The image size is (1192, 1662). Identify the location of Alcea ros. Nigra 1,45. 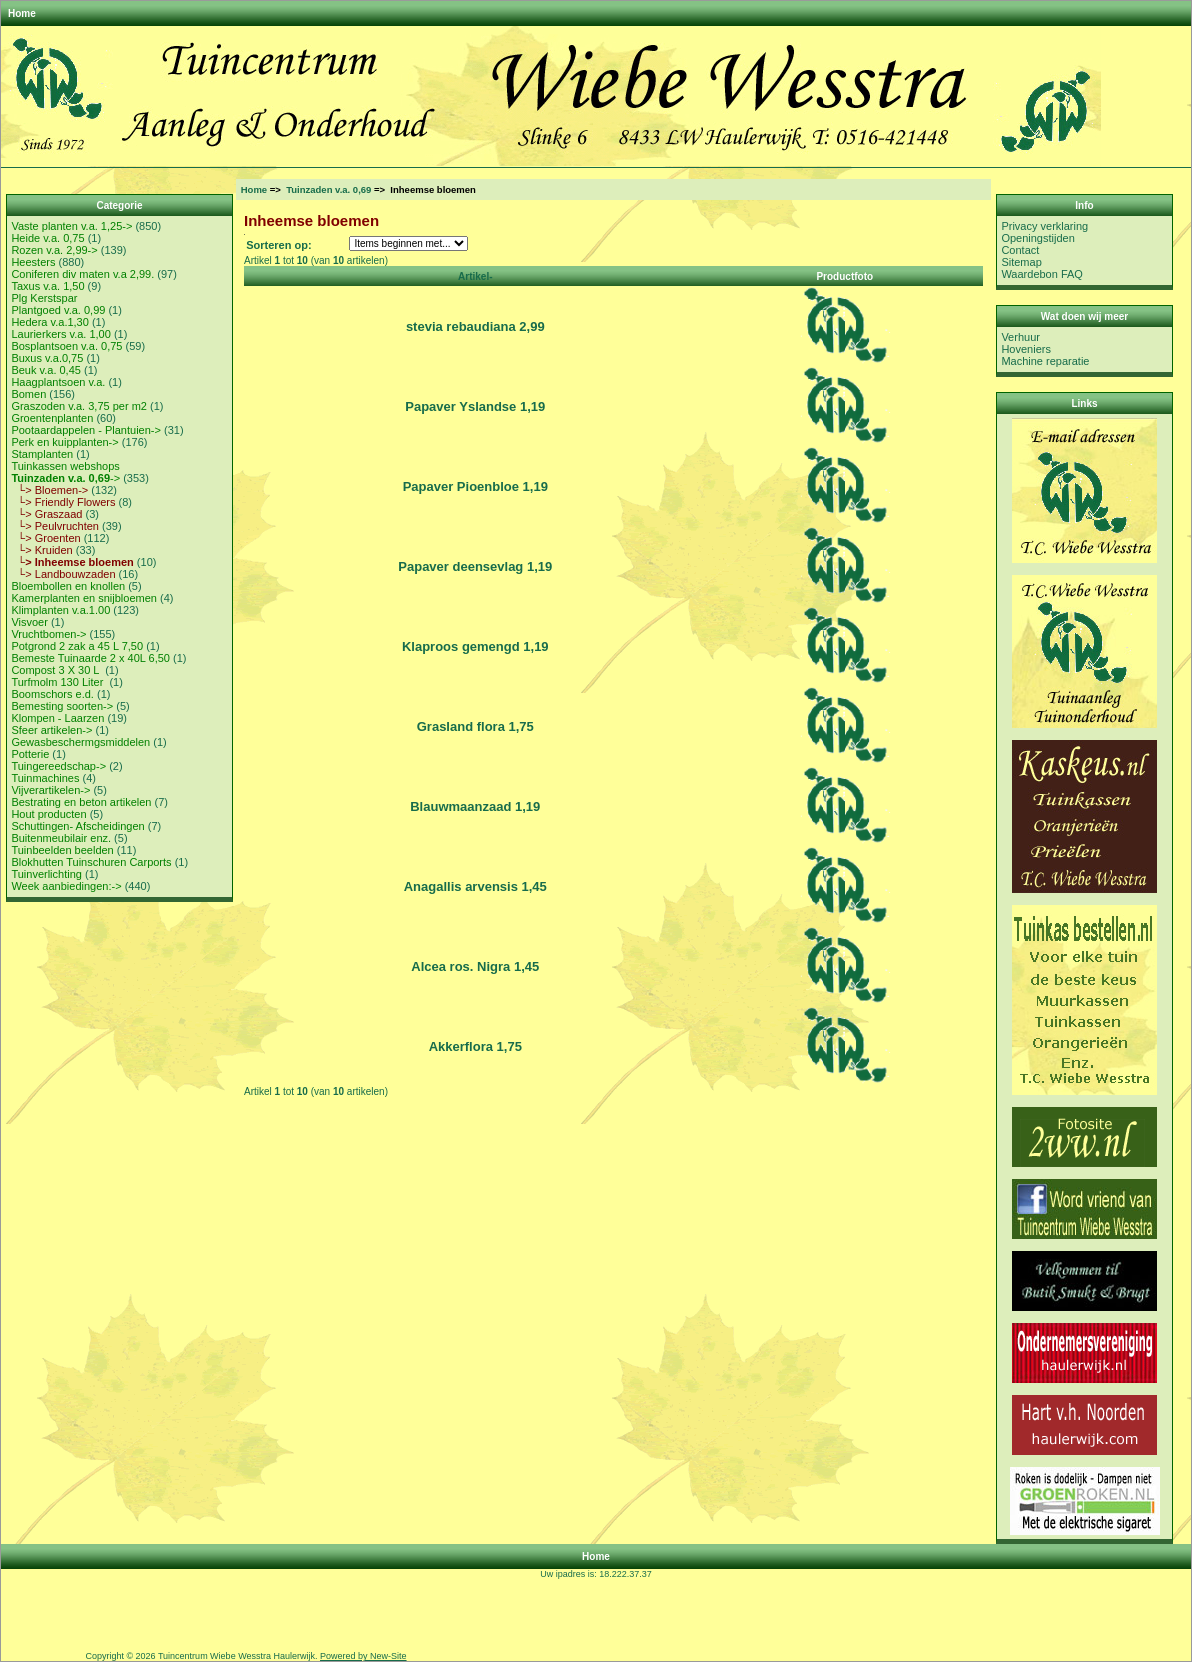
(475, 966).